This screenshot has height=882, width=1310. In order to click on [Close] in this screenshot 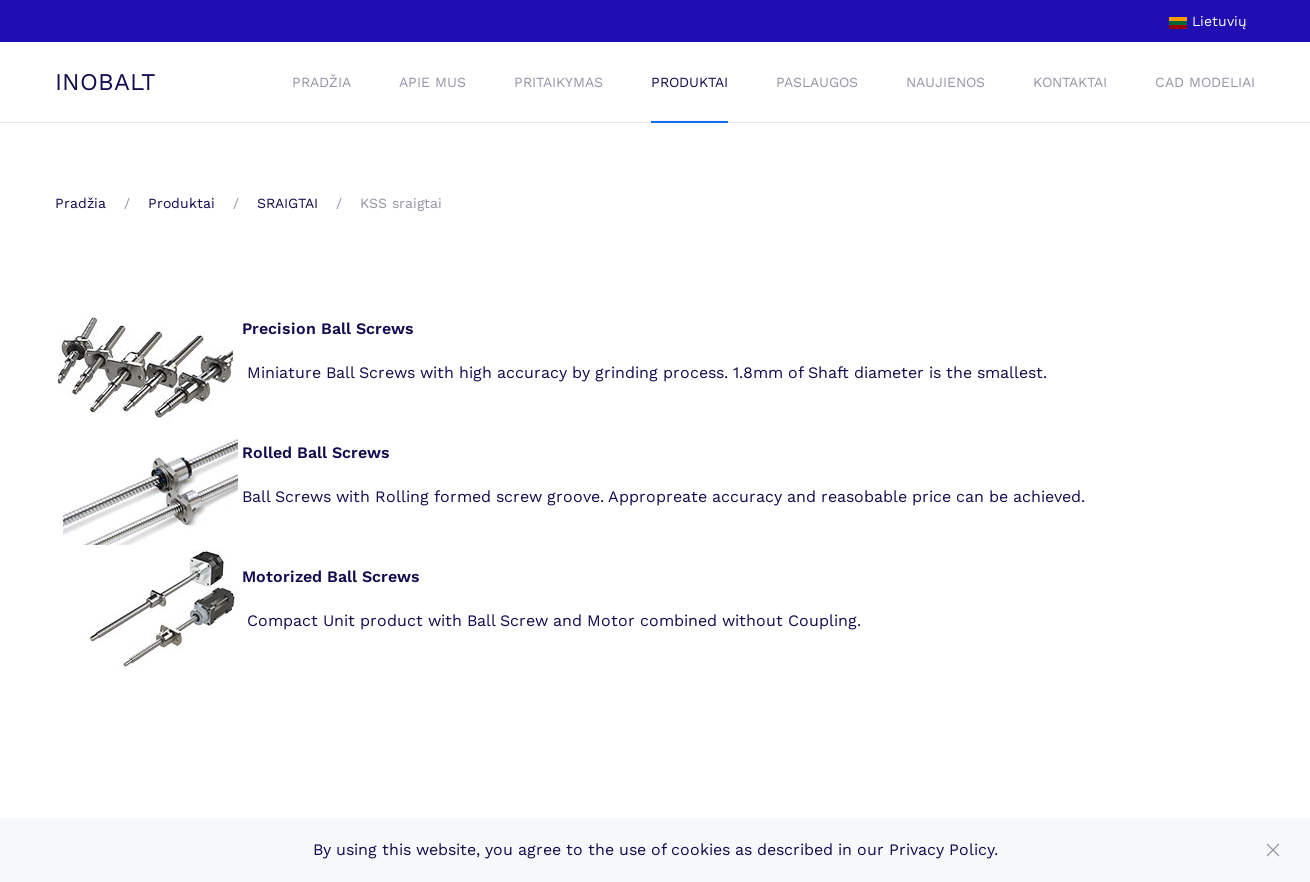, I will do `click(1273, 850)`.